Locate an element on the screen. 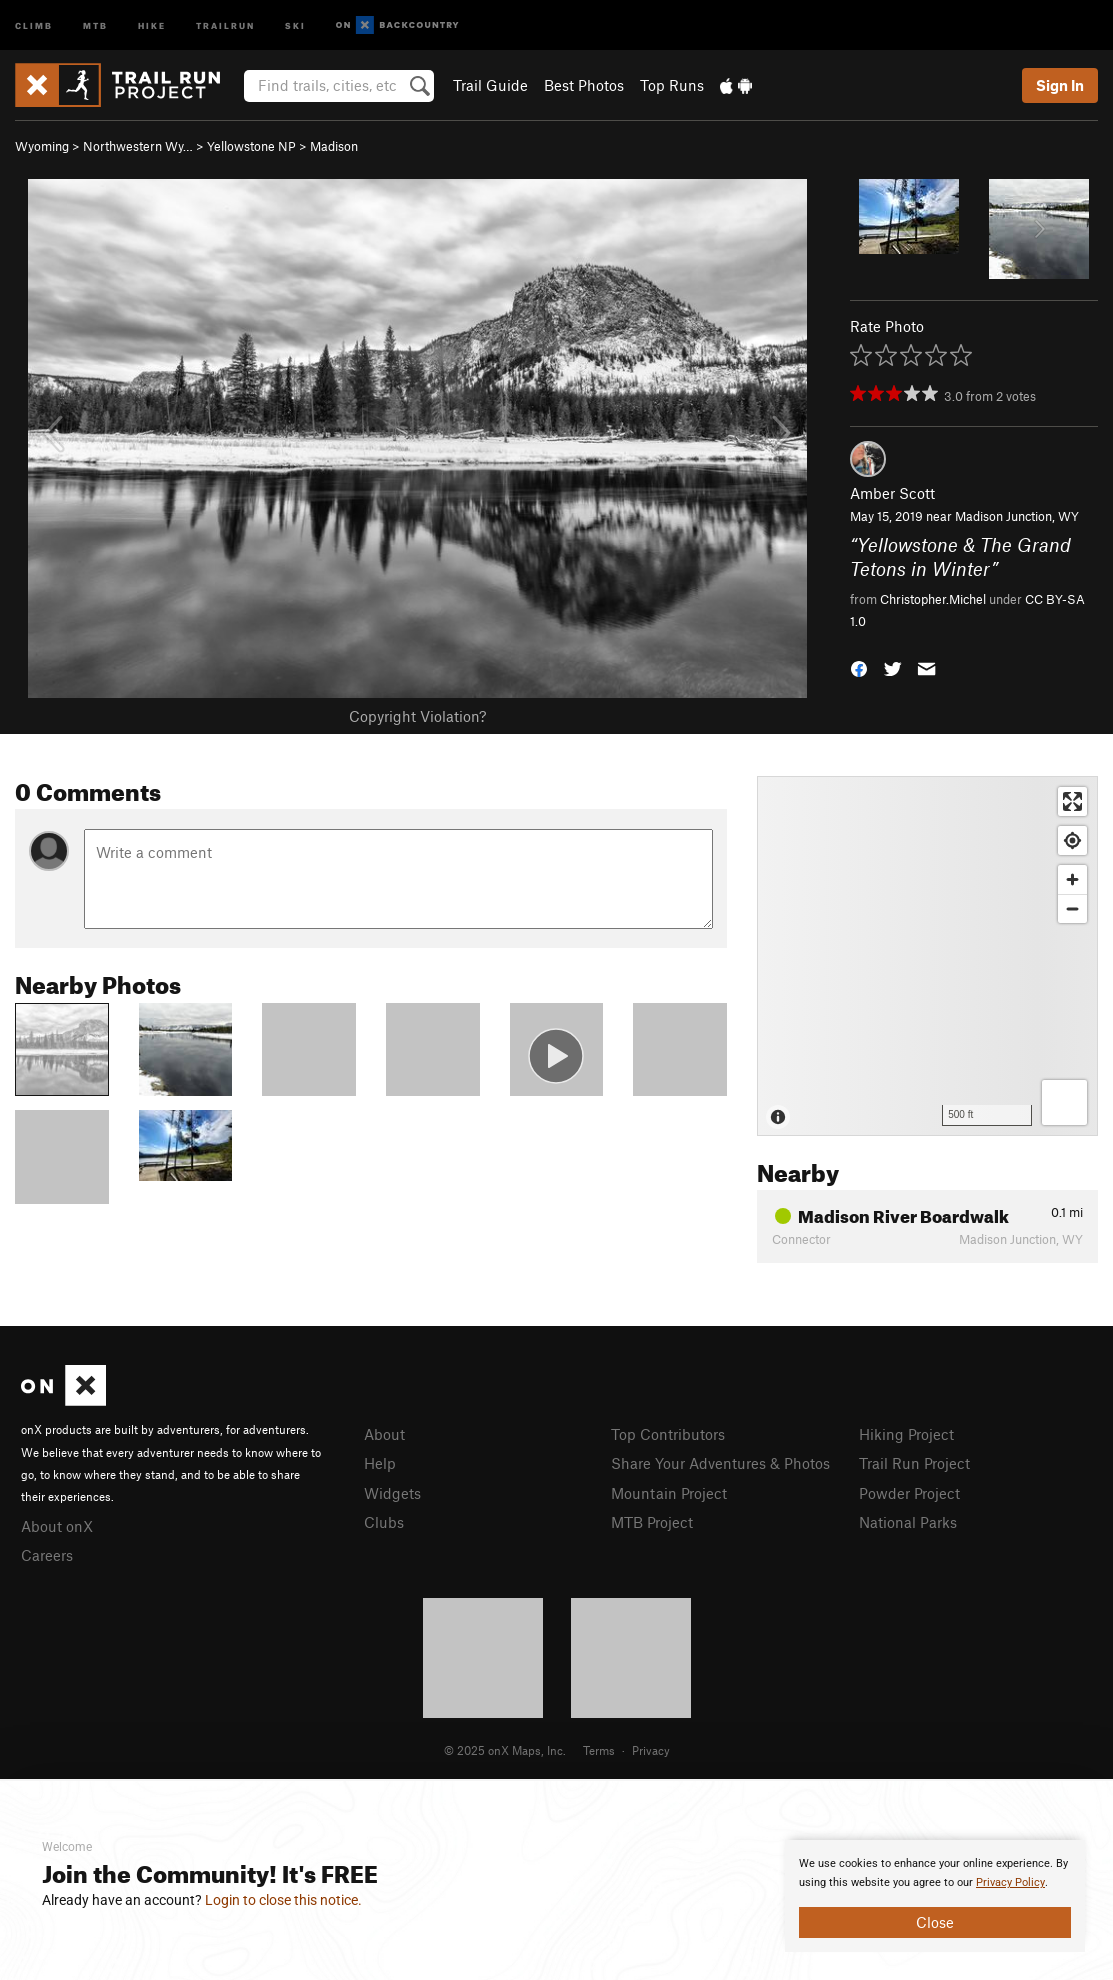 This screenshot has height=1980, width=1113. [document] is located at coordinates (935, 1896).